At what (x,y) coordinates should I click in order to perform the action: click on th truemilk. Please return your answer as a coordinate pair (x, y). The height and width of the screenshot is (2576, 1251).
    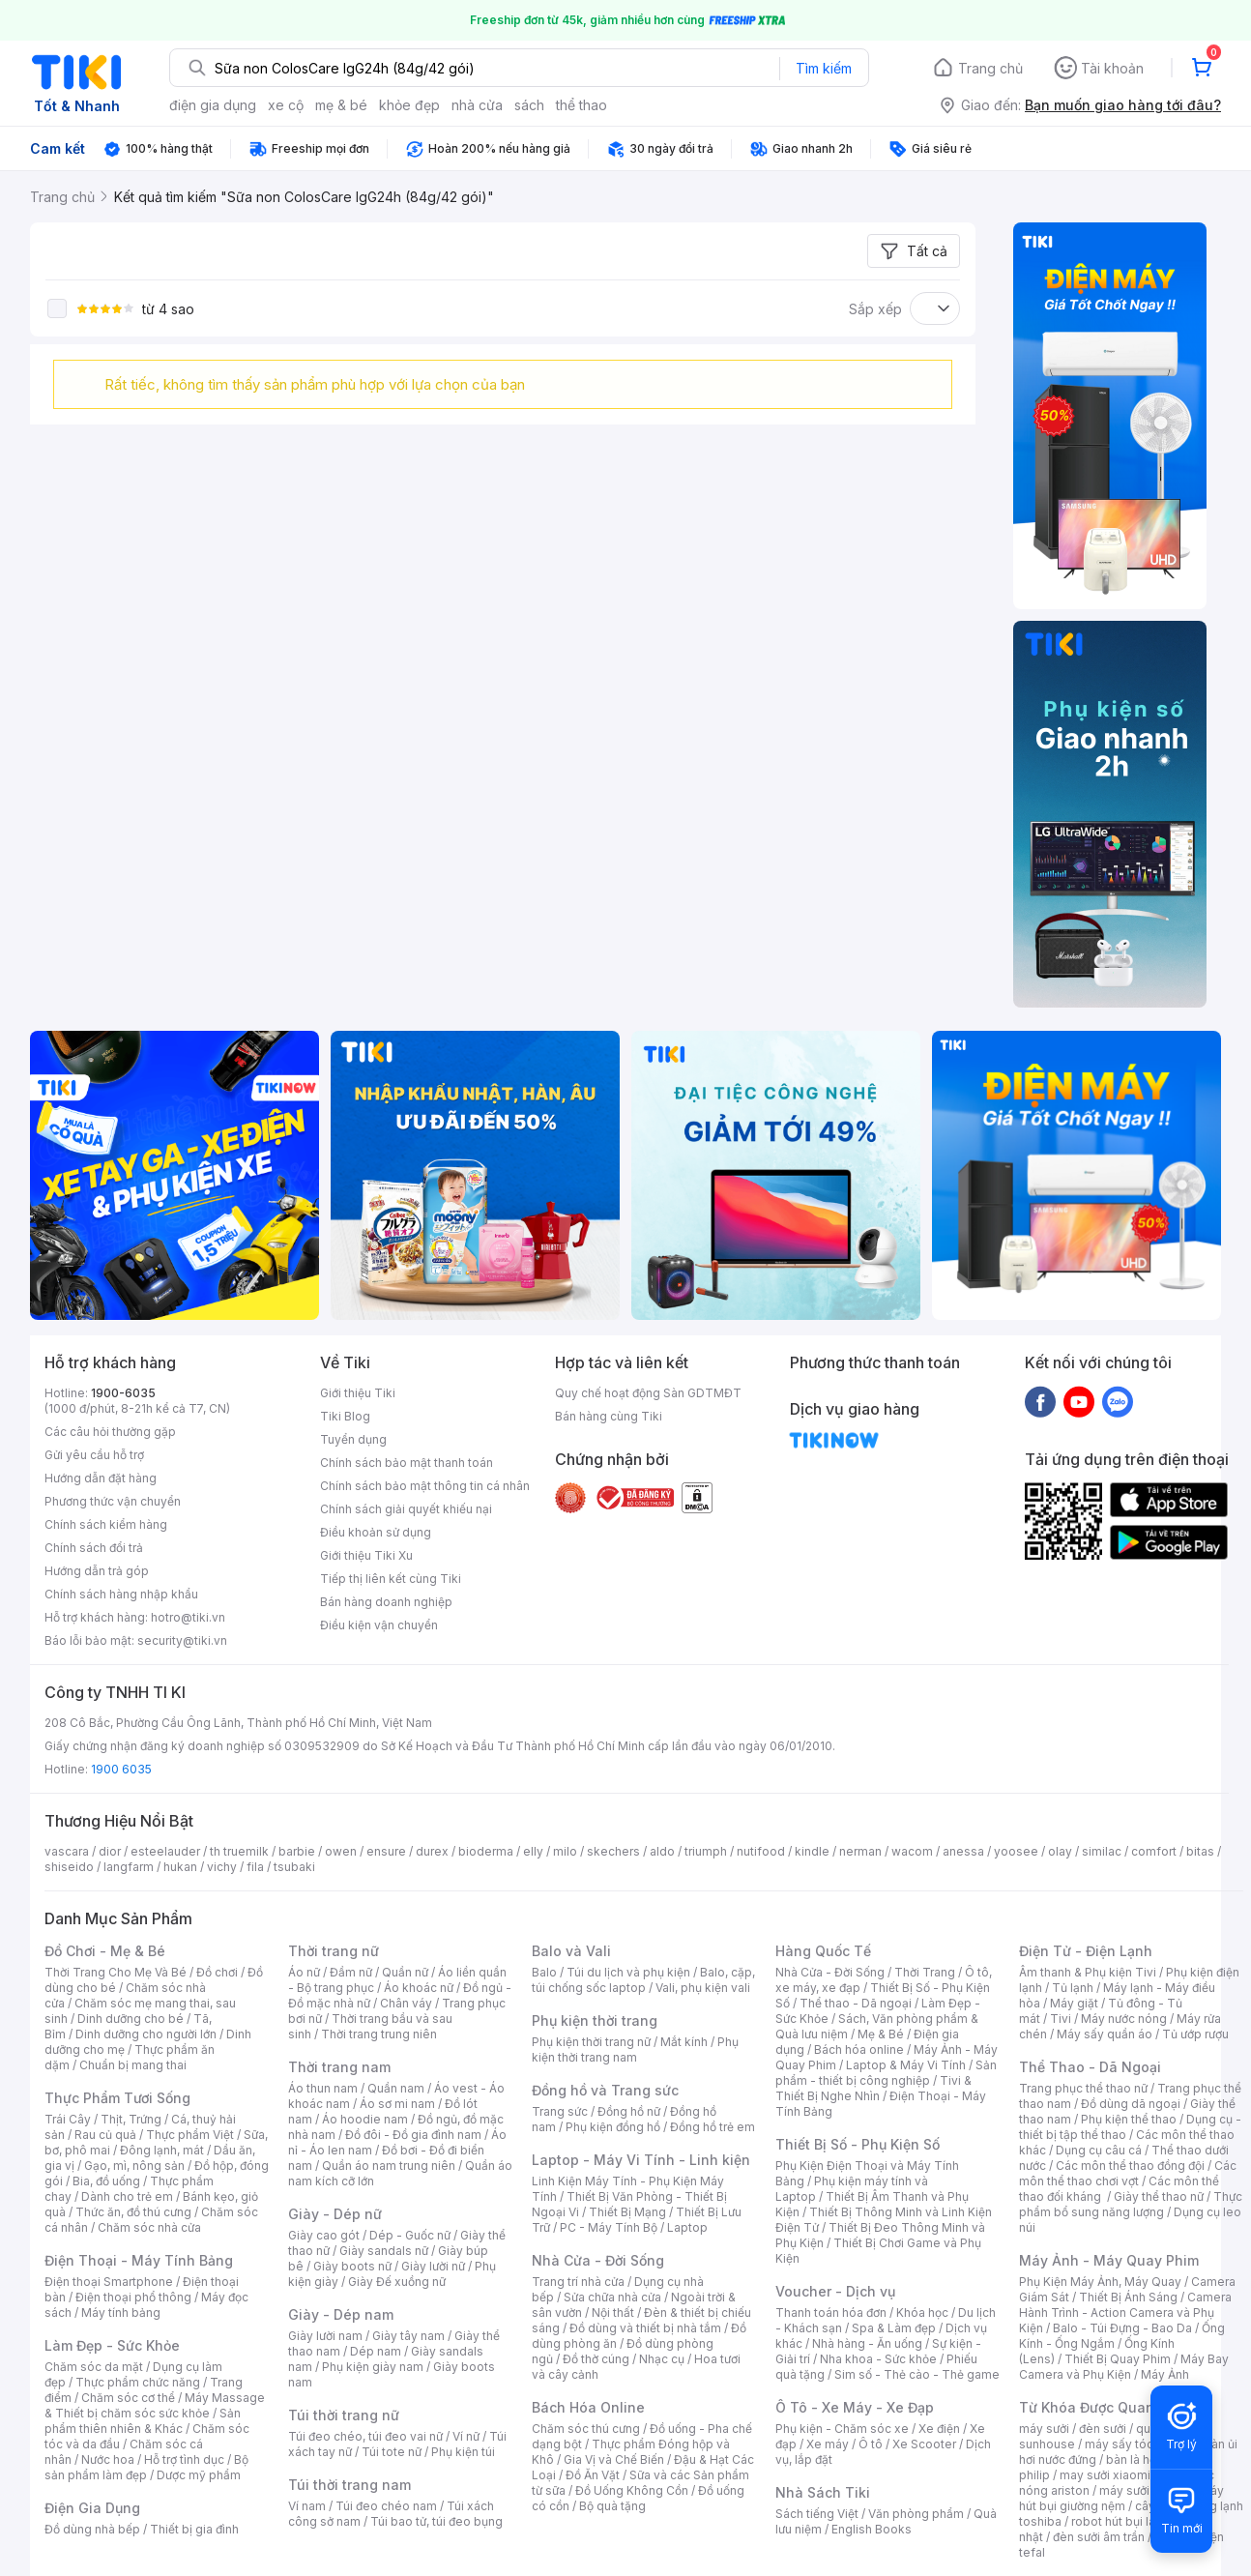
    Looking at the image, I should click on (239, 1851).